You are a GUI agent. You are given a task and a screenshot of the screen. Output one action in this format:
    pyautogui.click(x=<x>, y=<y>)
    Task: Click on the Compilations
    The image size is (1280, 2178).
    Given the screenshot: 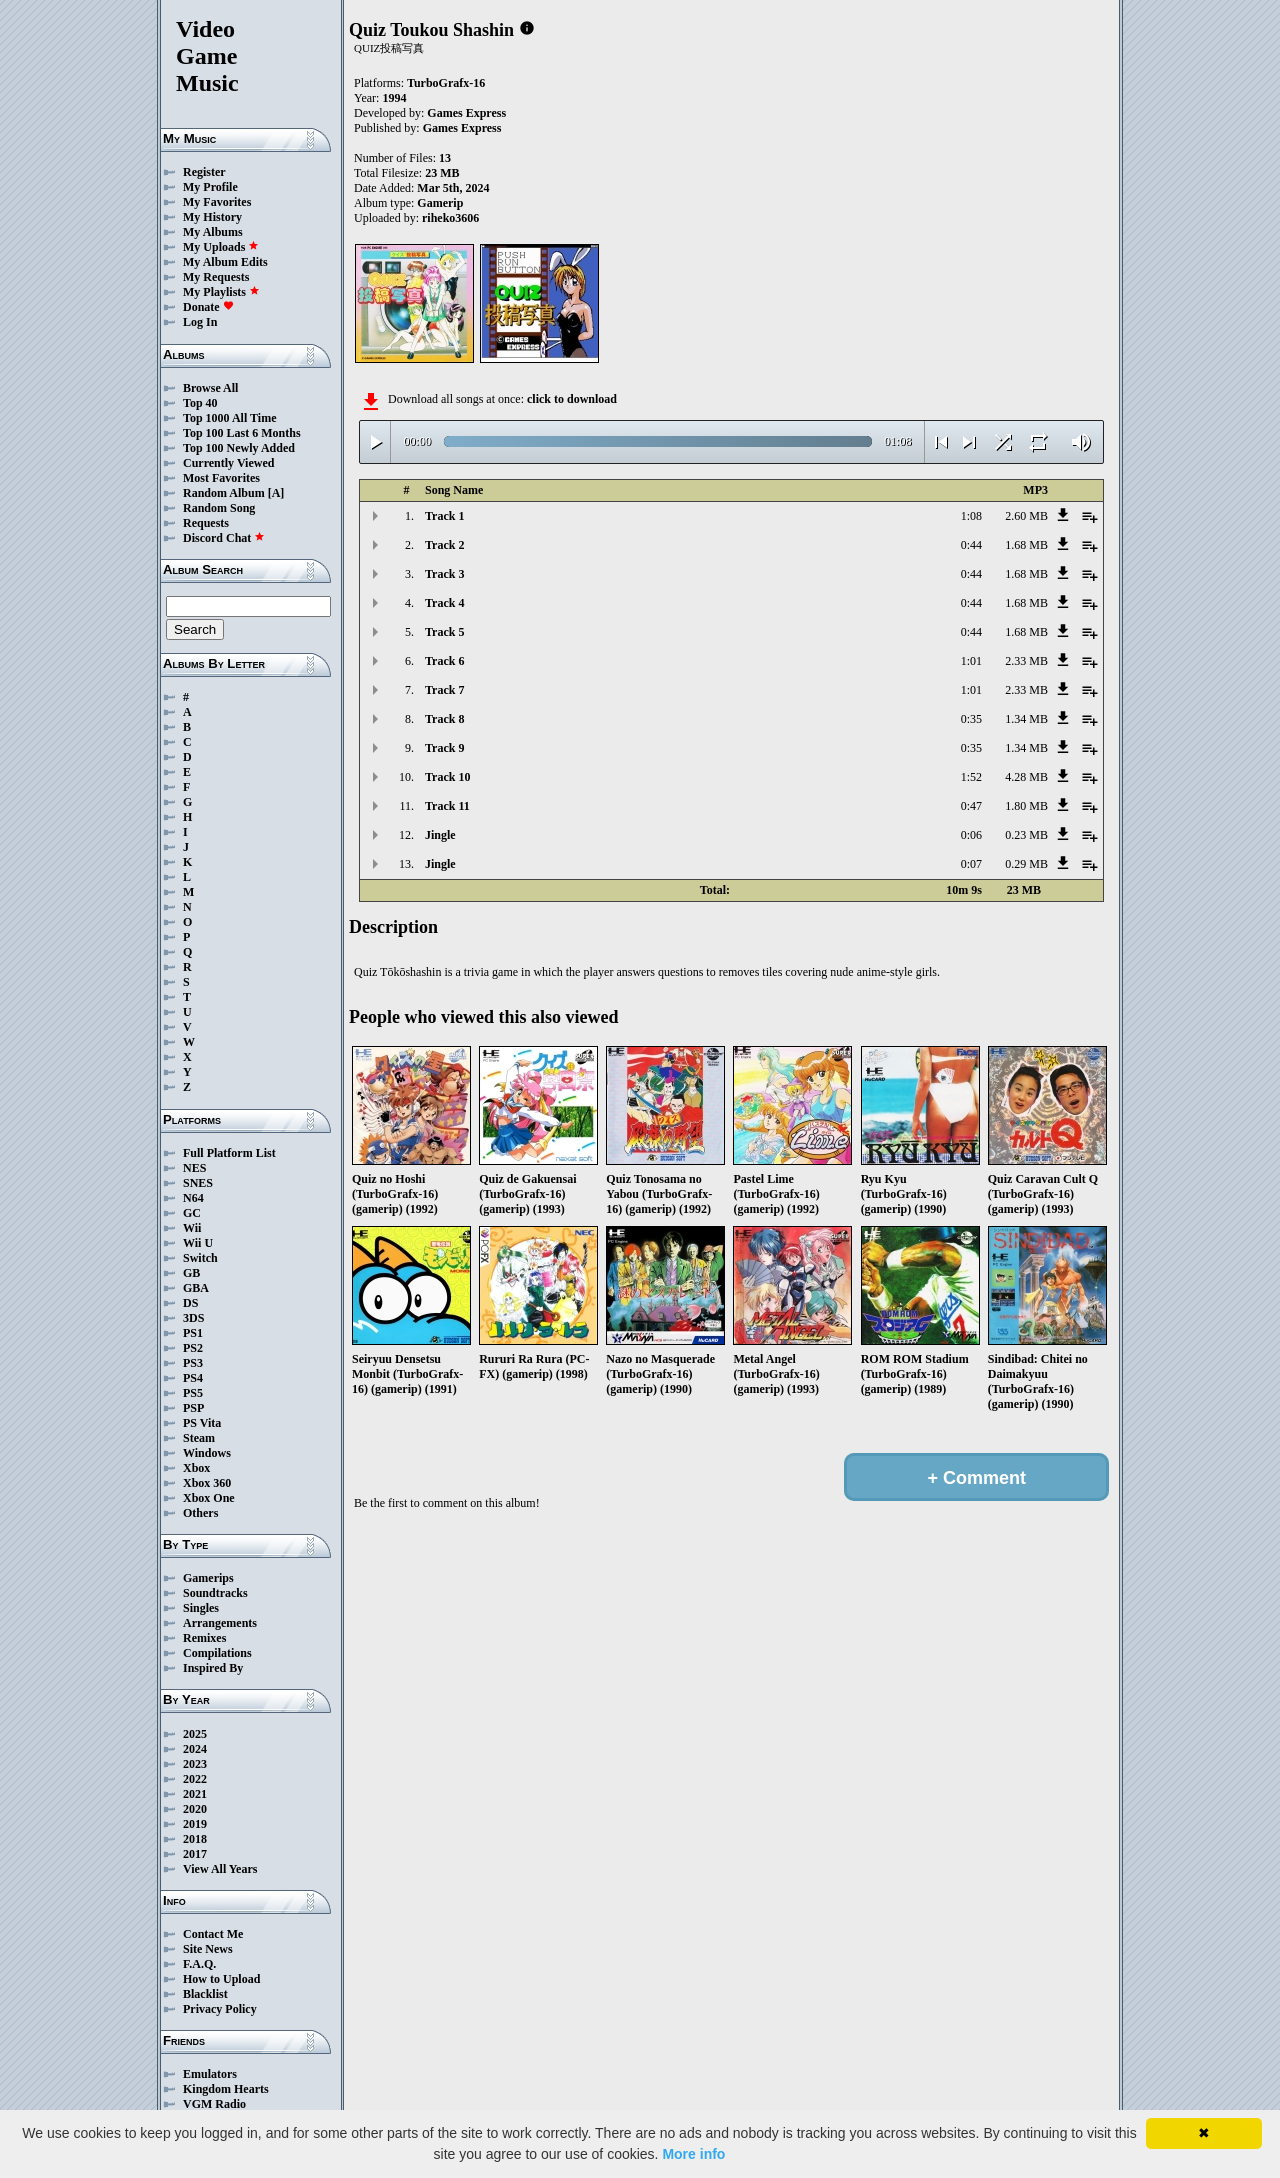 What is the action you would take?
    pyautogui.click(x=217, y=1653)
    